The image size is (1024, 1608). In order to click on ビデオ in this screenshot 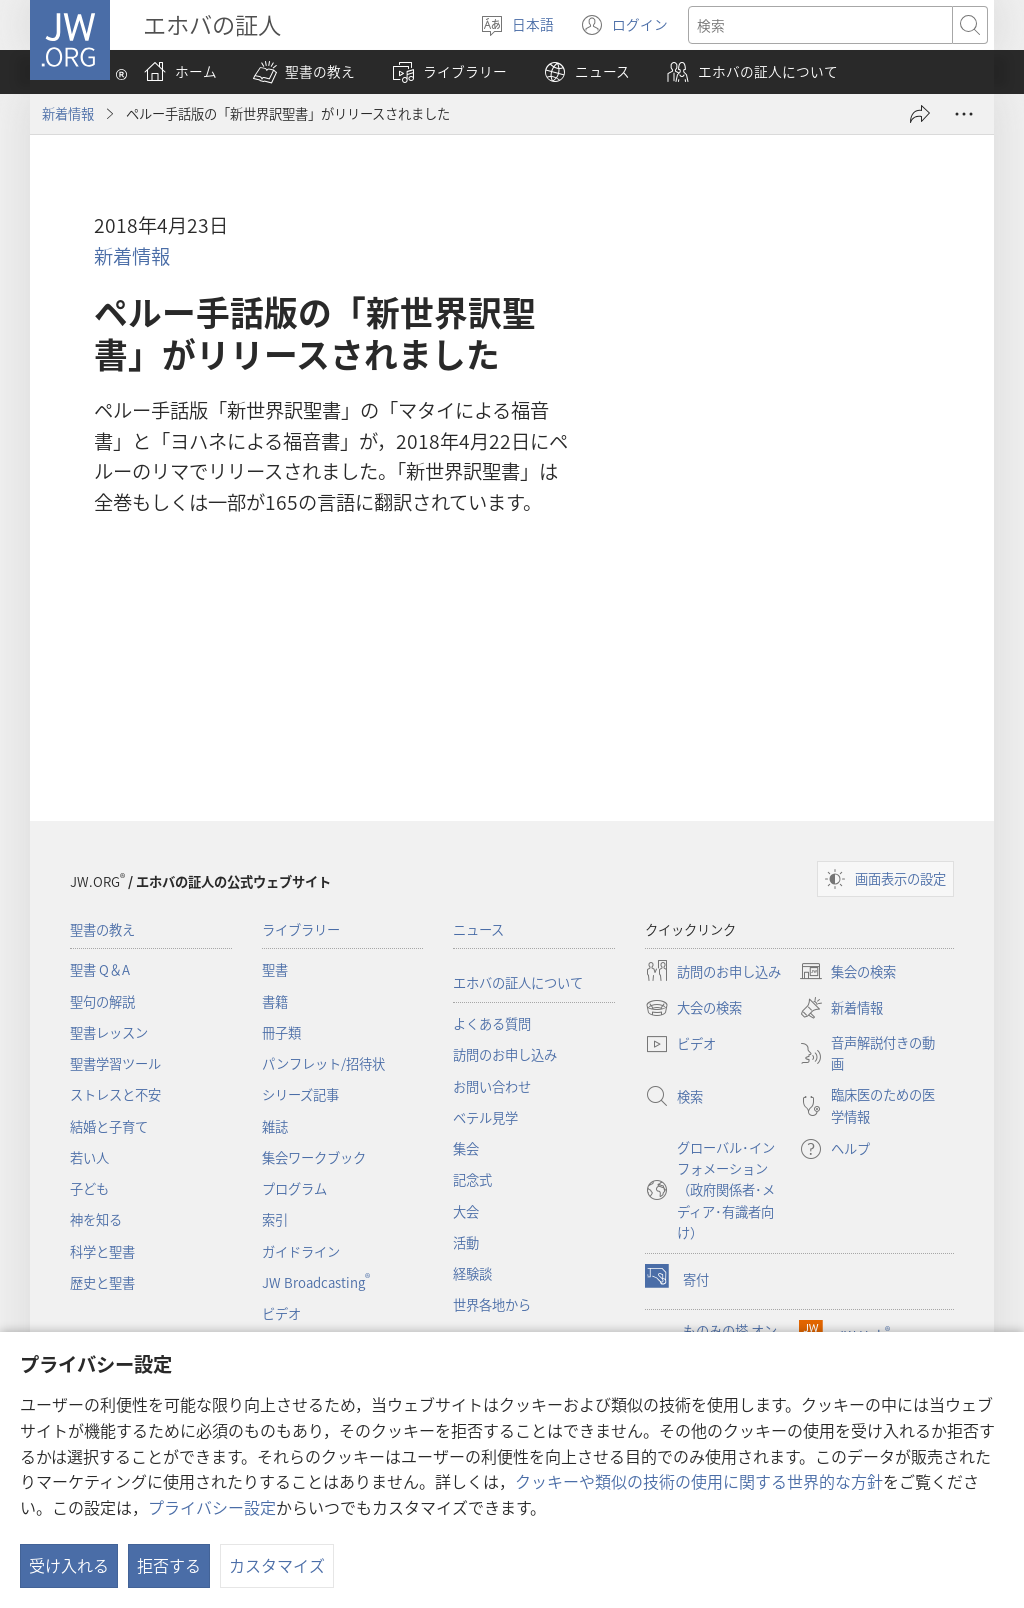, I will do `click(281, 1313)`.